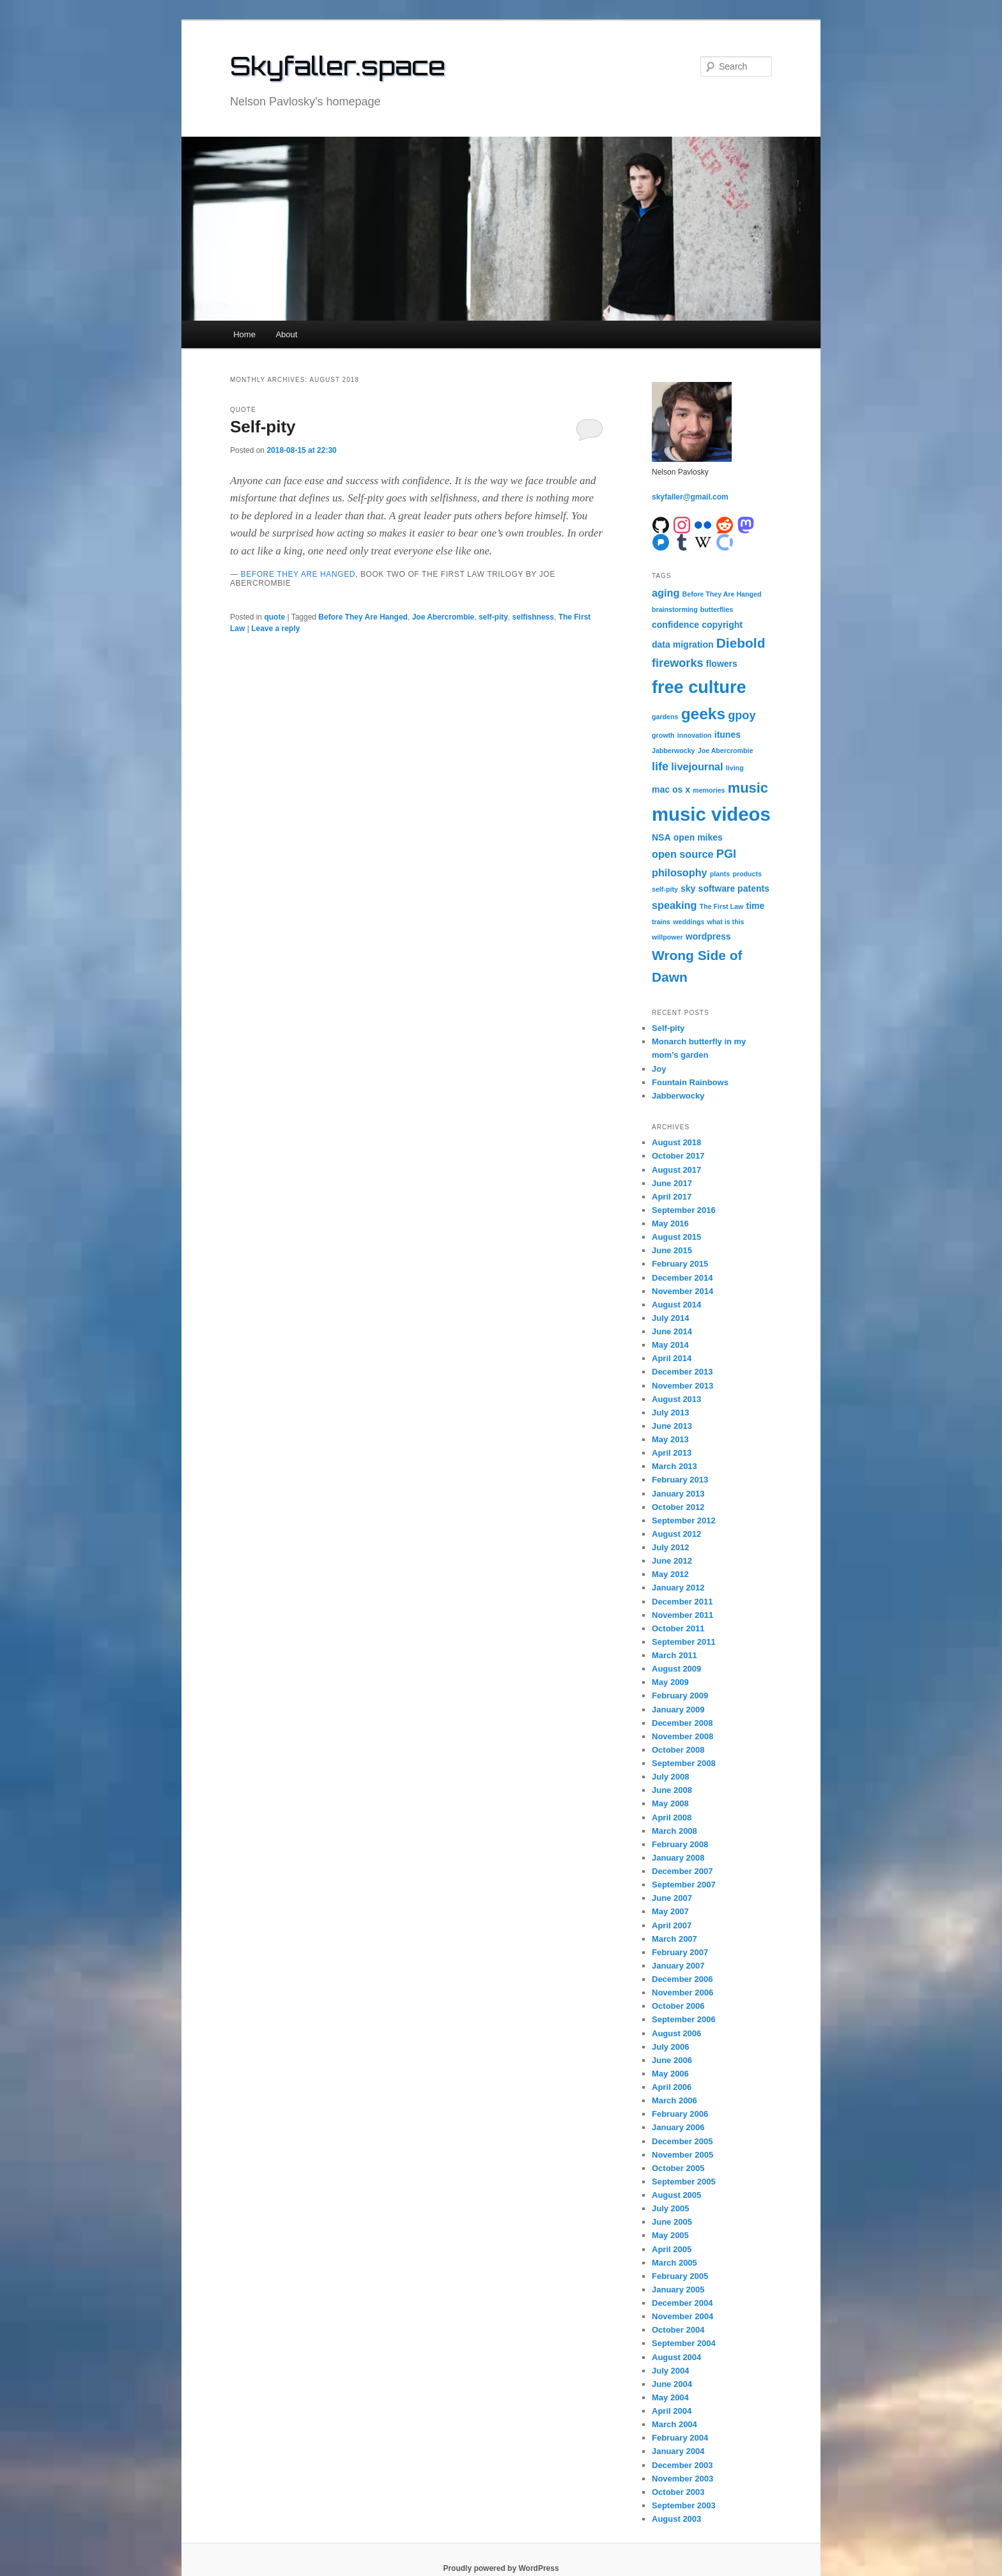 The image size is (1002, 2576). What do you see at coordinates (722, 594) in the screenshot?
I see `Before They Are Hanged [Before They Are Hanged (1 item)]` at bounding box center [722, 594].